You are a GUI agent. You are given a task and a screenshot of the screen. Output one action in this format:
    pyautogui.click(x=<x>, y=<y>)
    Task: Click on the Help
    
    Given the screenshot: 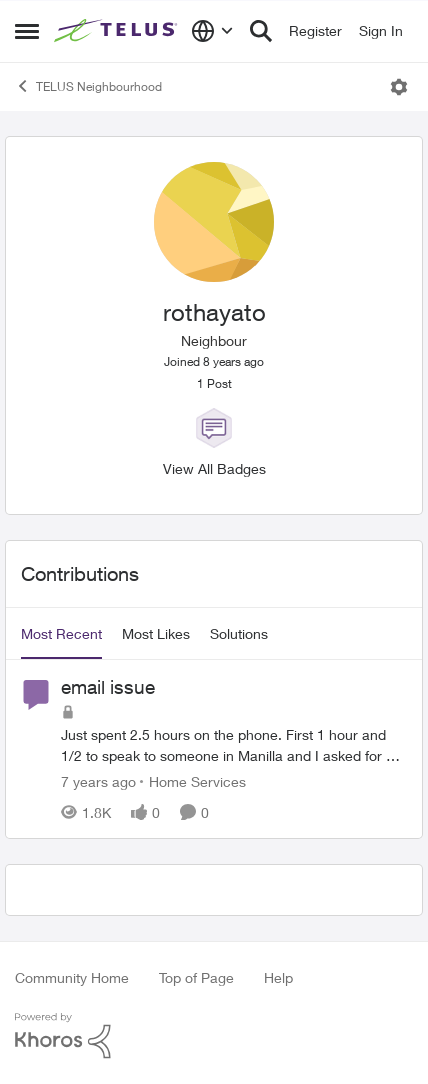 What is the action you would take?
    pyautogui.click(x=278, y=977)
    